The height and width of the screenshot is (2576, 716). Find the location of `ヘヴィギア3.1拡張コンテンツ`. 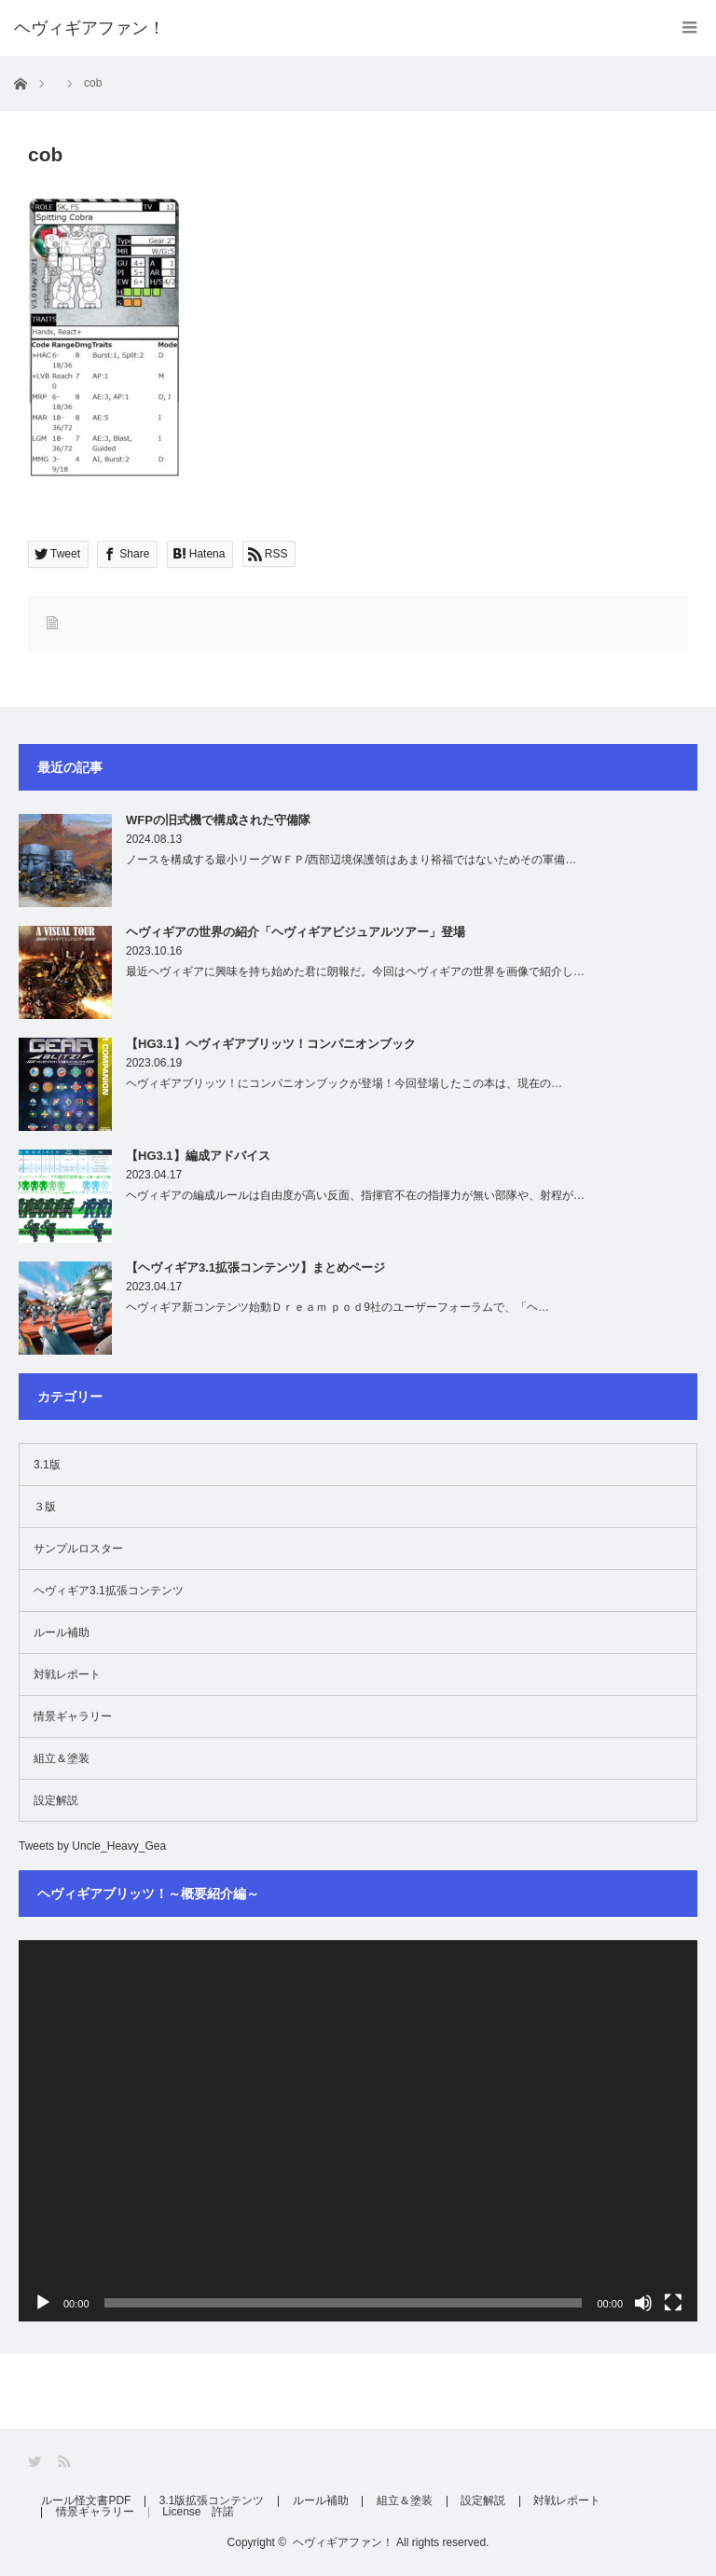

ヘヴィギア3.1拡張コンテンツ is located at coordinates (109, 1590).